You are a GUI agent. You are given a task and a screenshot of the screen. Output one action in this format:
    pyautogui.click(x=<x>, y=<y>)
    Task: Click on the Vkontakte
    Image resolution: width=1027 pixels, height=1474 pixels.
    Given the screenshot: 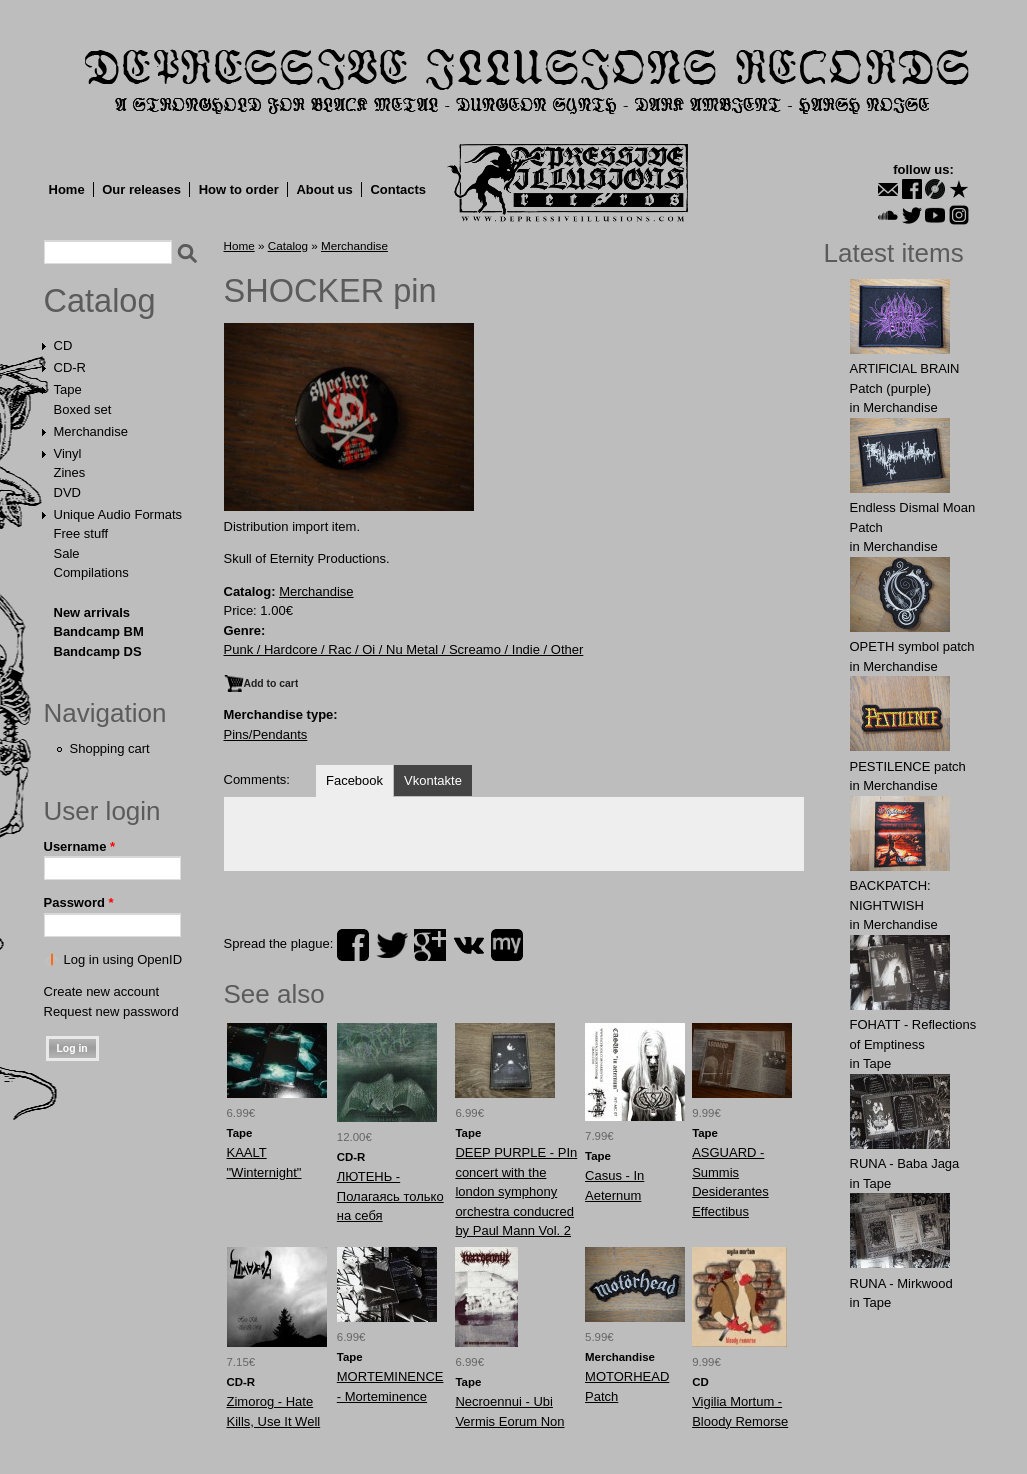 What is the action you would take?
    pyautogui.click(x=433, y=780)
    